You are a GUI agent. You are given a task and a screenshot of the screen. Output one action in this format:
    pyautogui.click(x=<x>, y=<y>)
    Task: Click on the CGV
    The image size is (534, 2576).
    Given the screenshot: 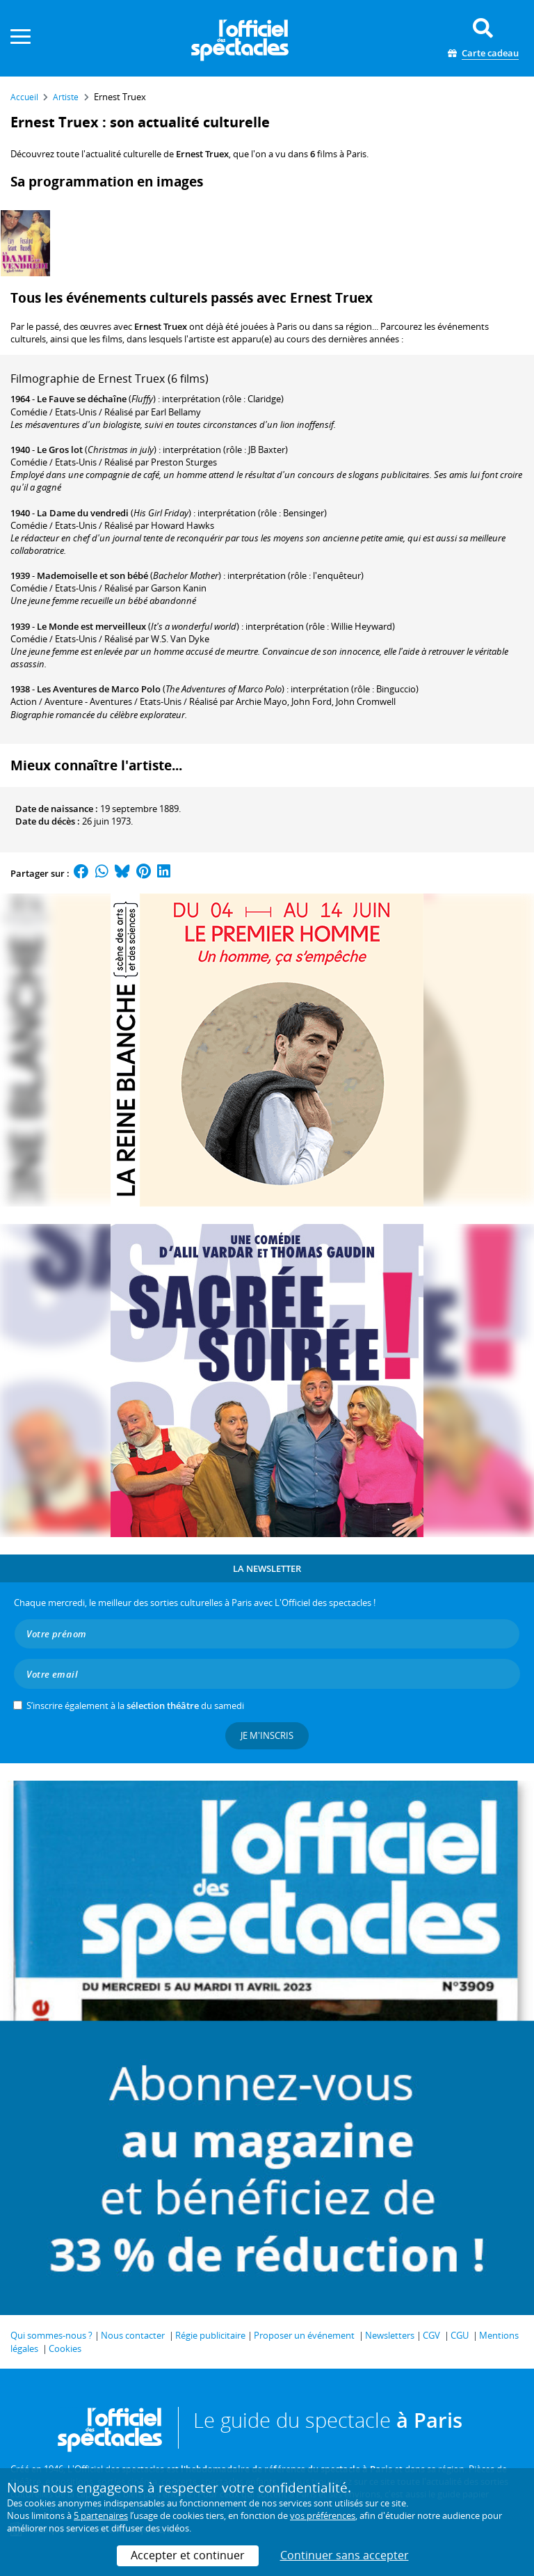 What is the action you would take?
    pyautogui.click(x=431, y=2335)
    